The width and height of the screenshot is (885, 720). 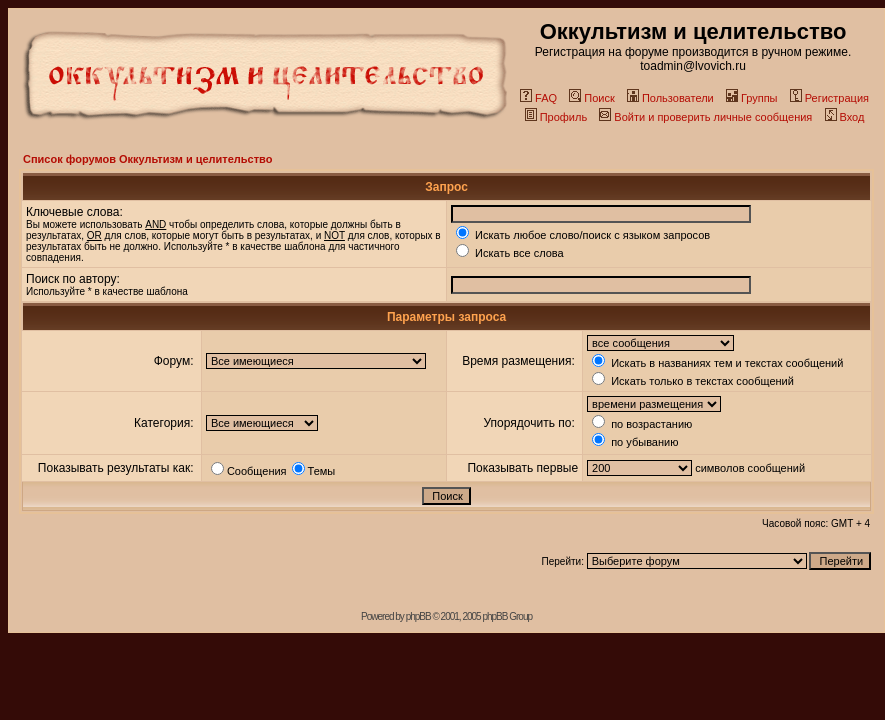 What do you see at coordinates (538, 98) in the screenshot?
I see `FAQ` at bounding box center [538, 98].